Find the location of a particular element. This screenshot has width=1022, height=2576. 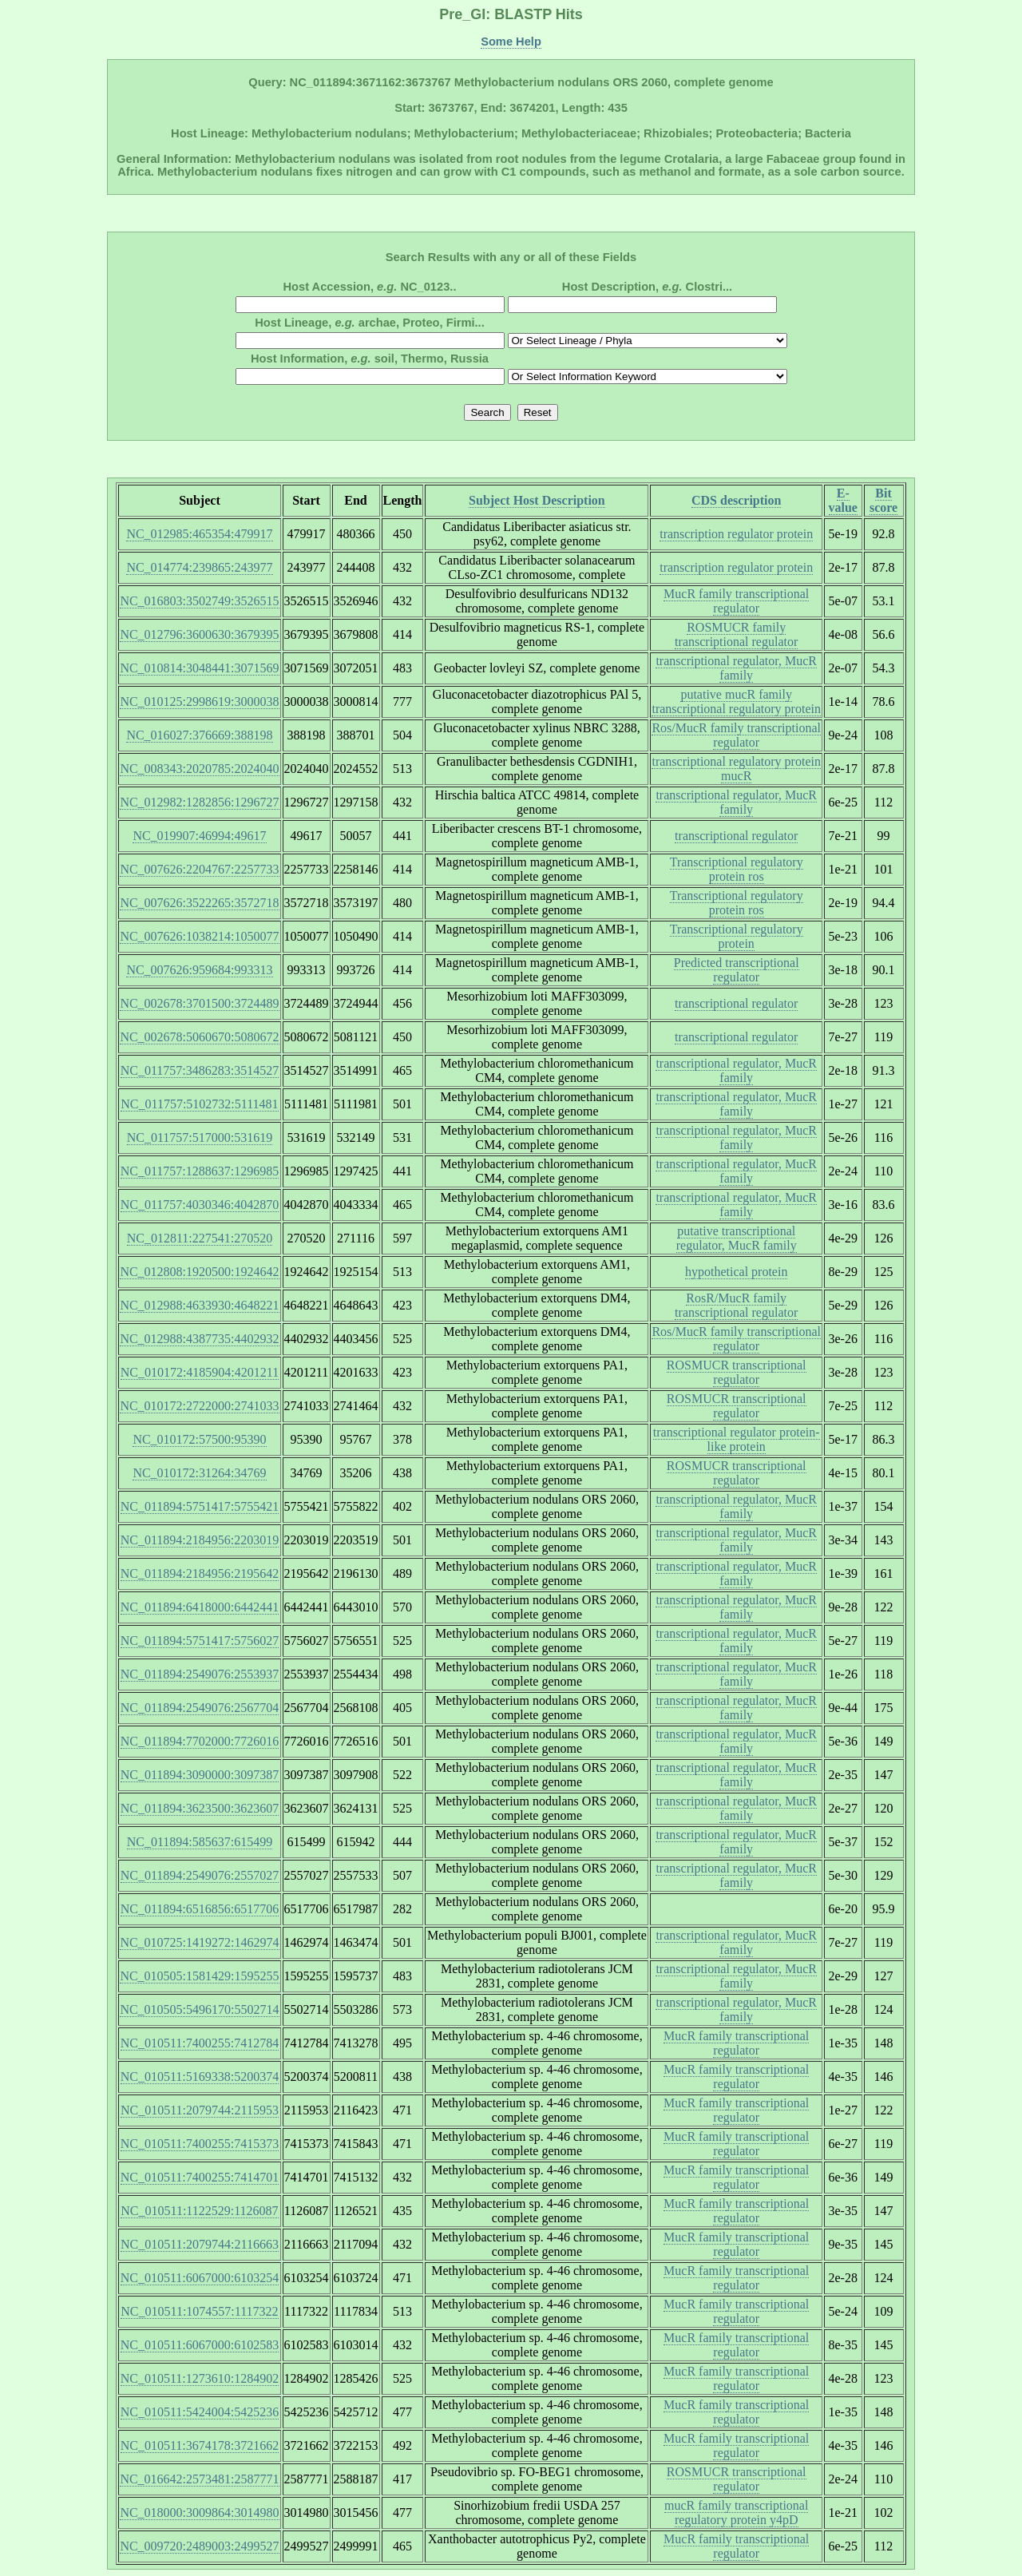

NC_014774:239865:243977 is located at coordinates (199, 567).